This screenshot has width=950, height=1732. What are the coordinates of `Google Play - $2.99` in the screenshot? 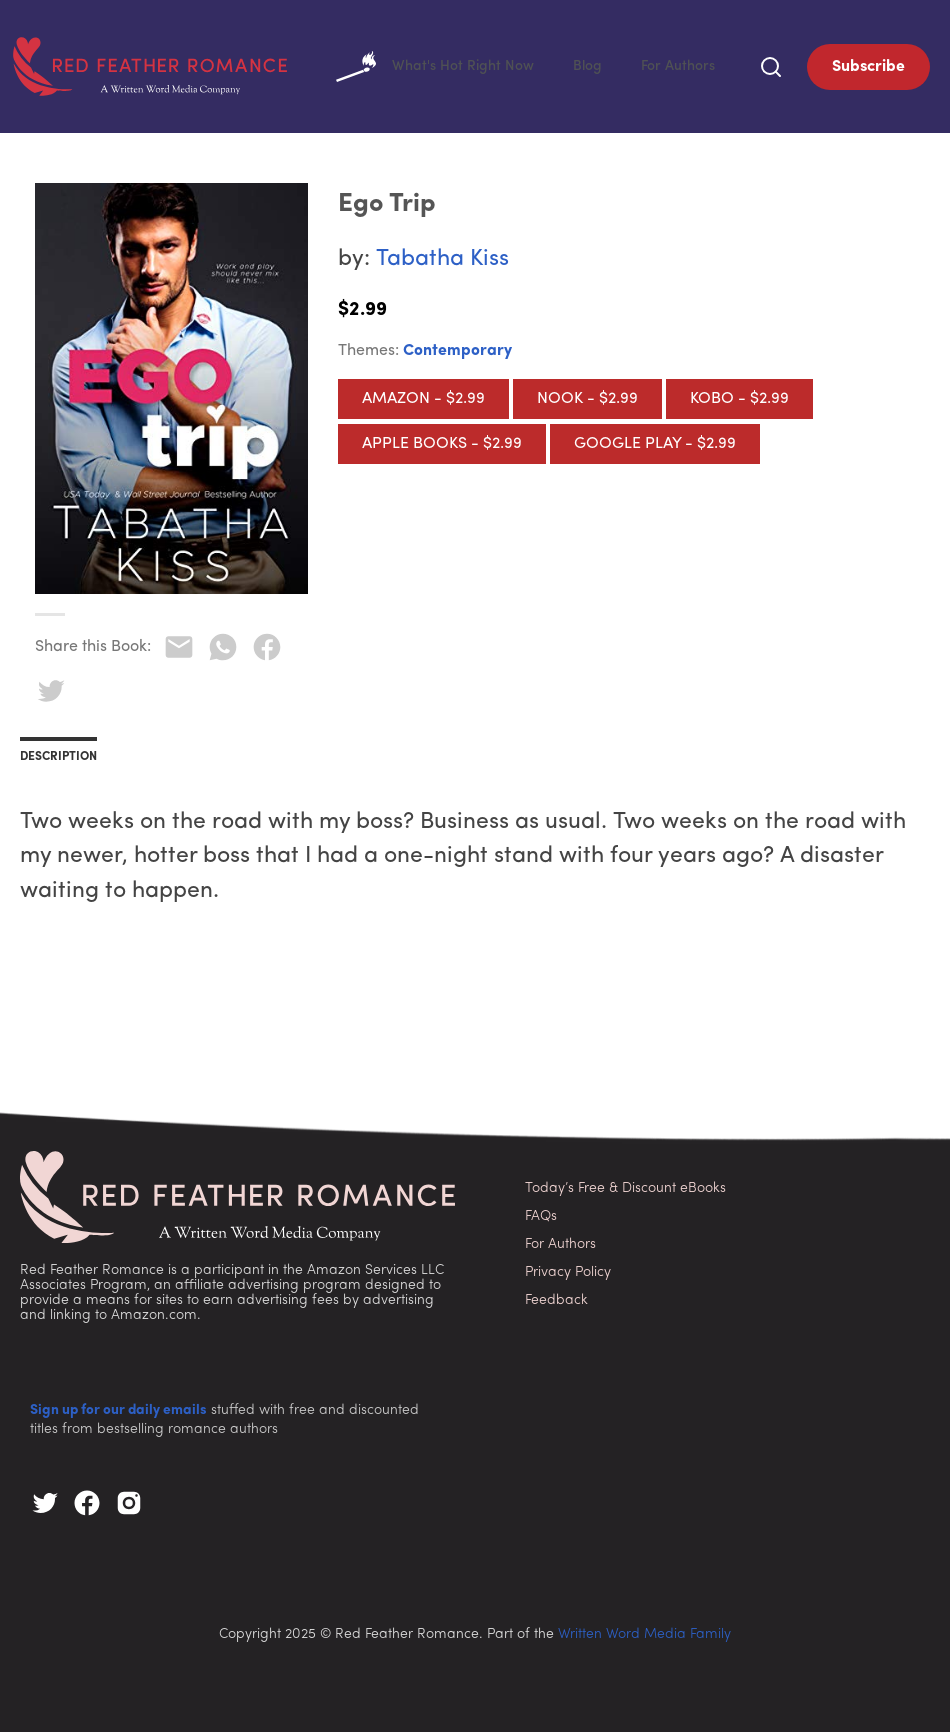 It's located at (655, 440).